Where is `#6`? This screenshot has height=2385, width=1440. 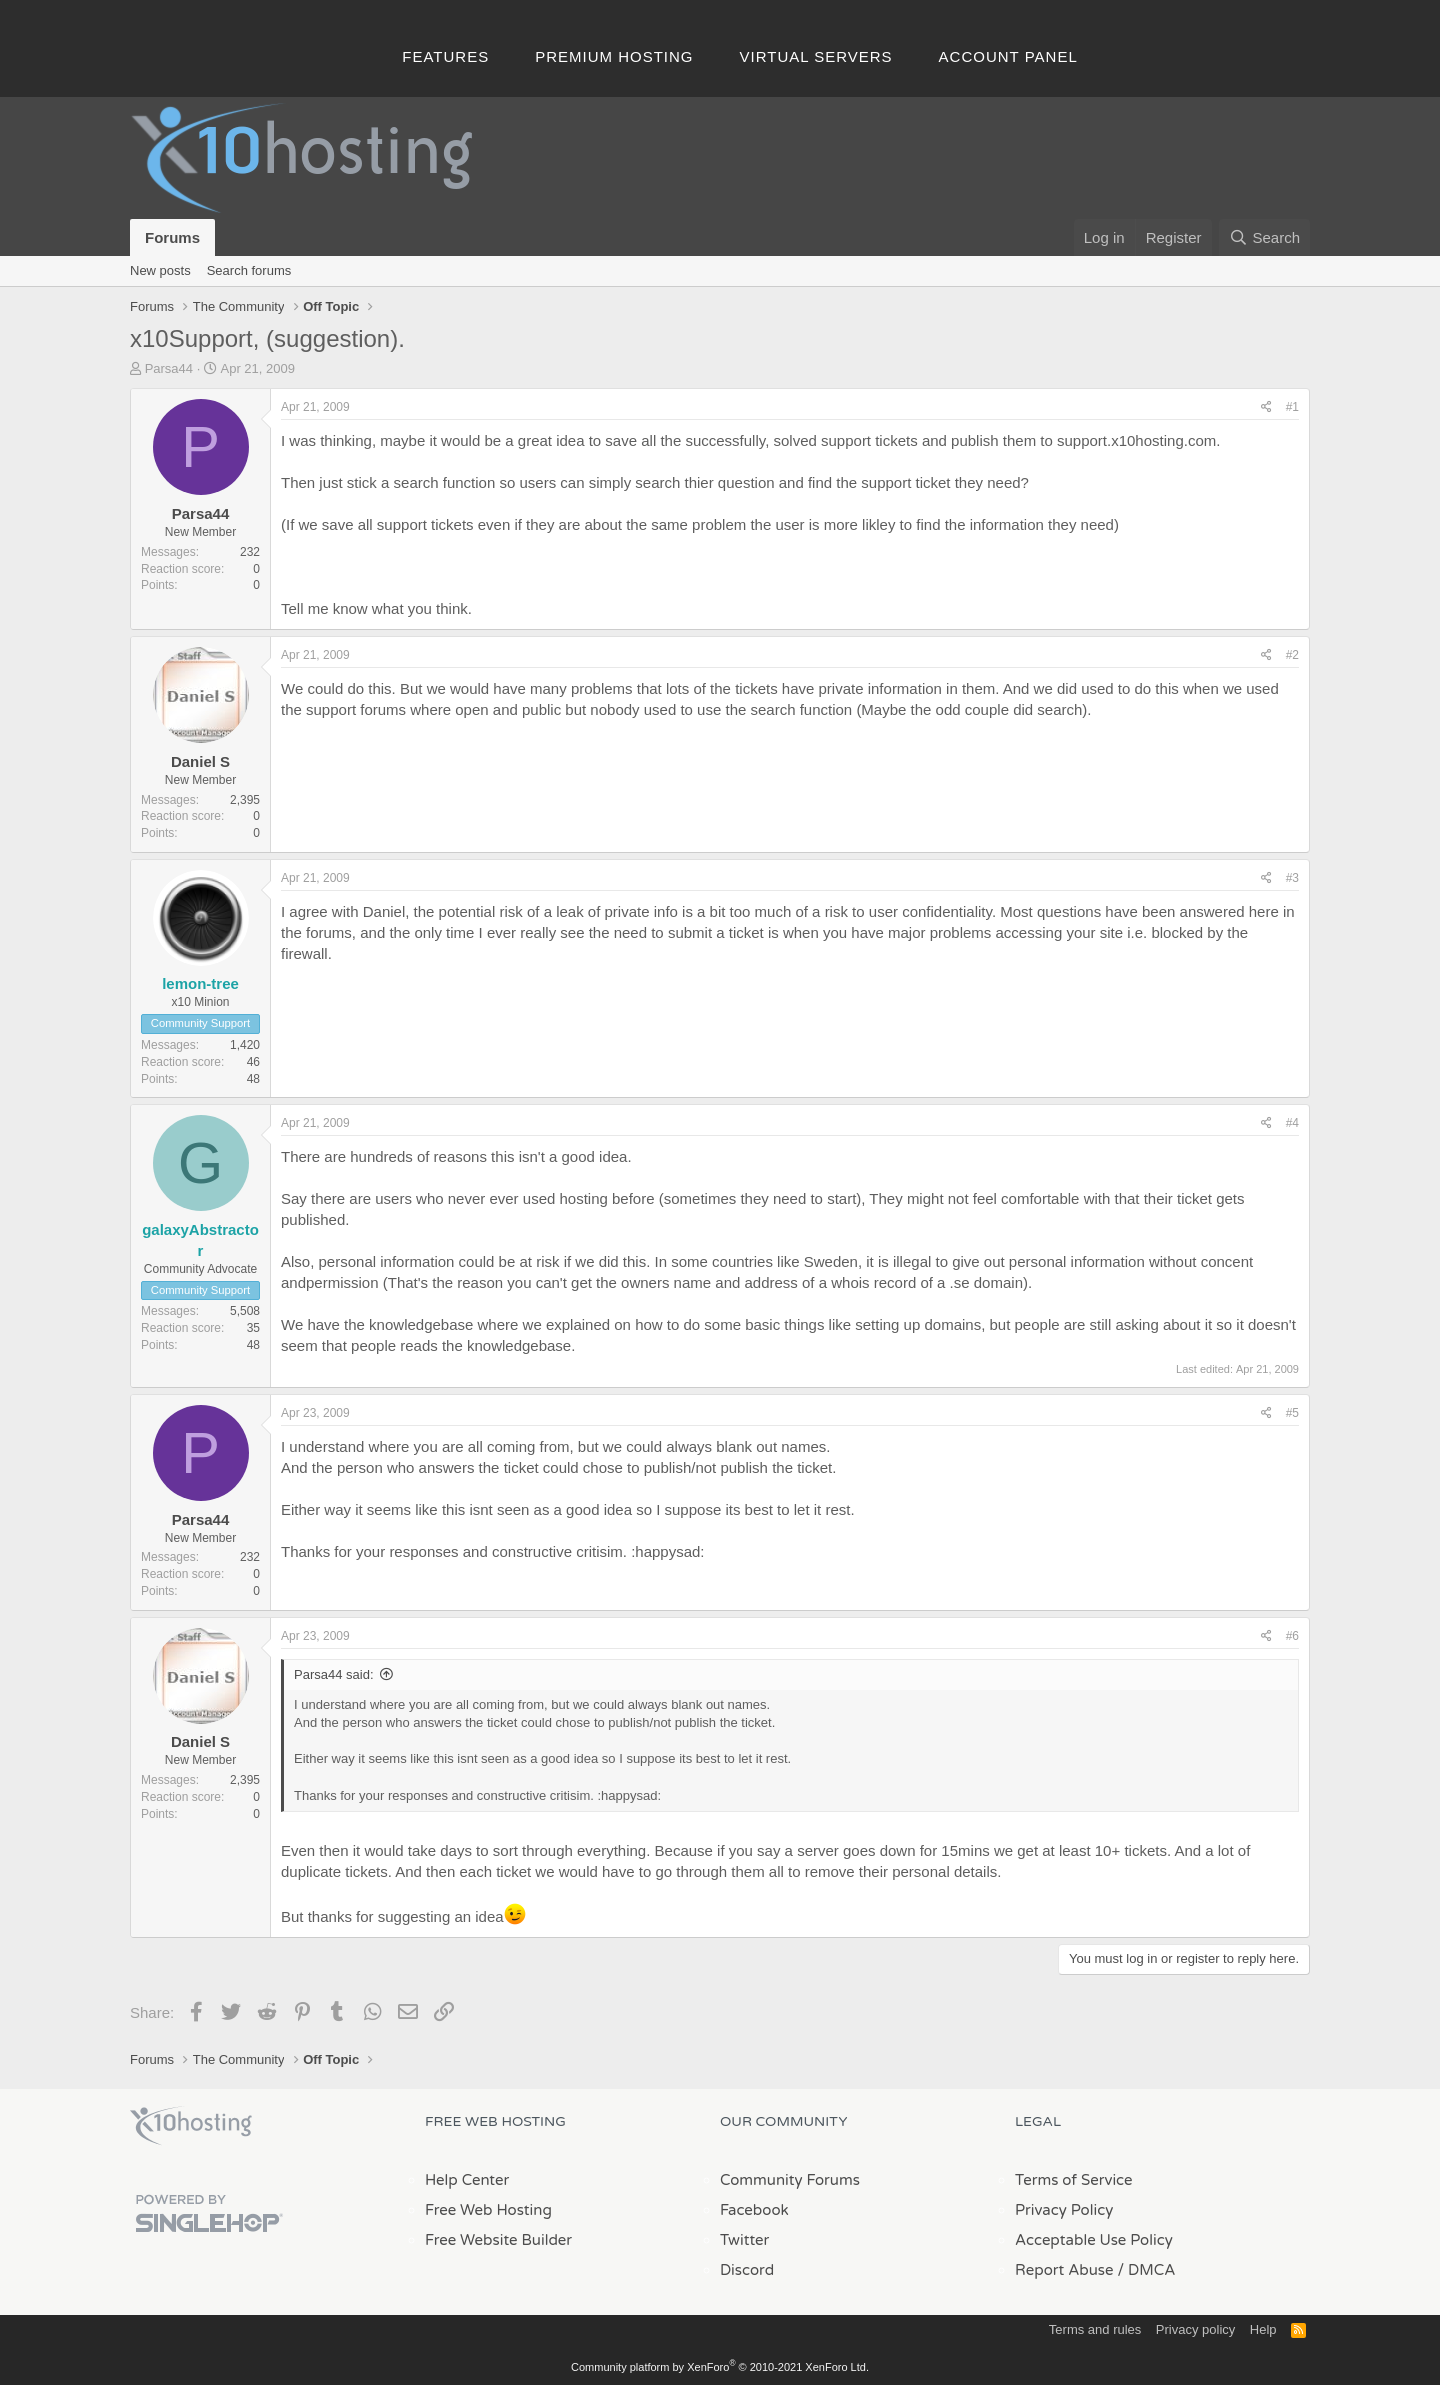 #6 is located at coordinates (1292, 1636).